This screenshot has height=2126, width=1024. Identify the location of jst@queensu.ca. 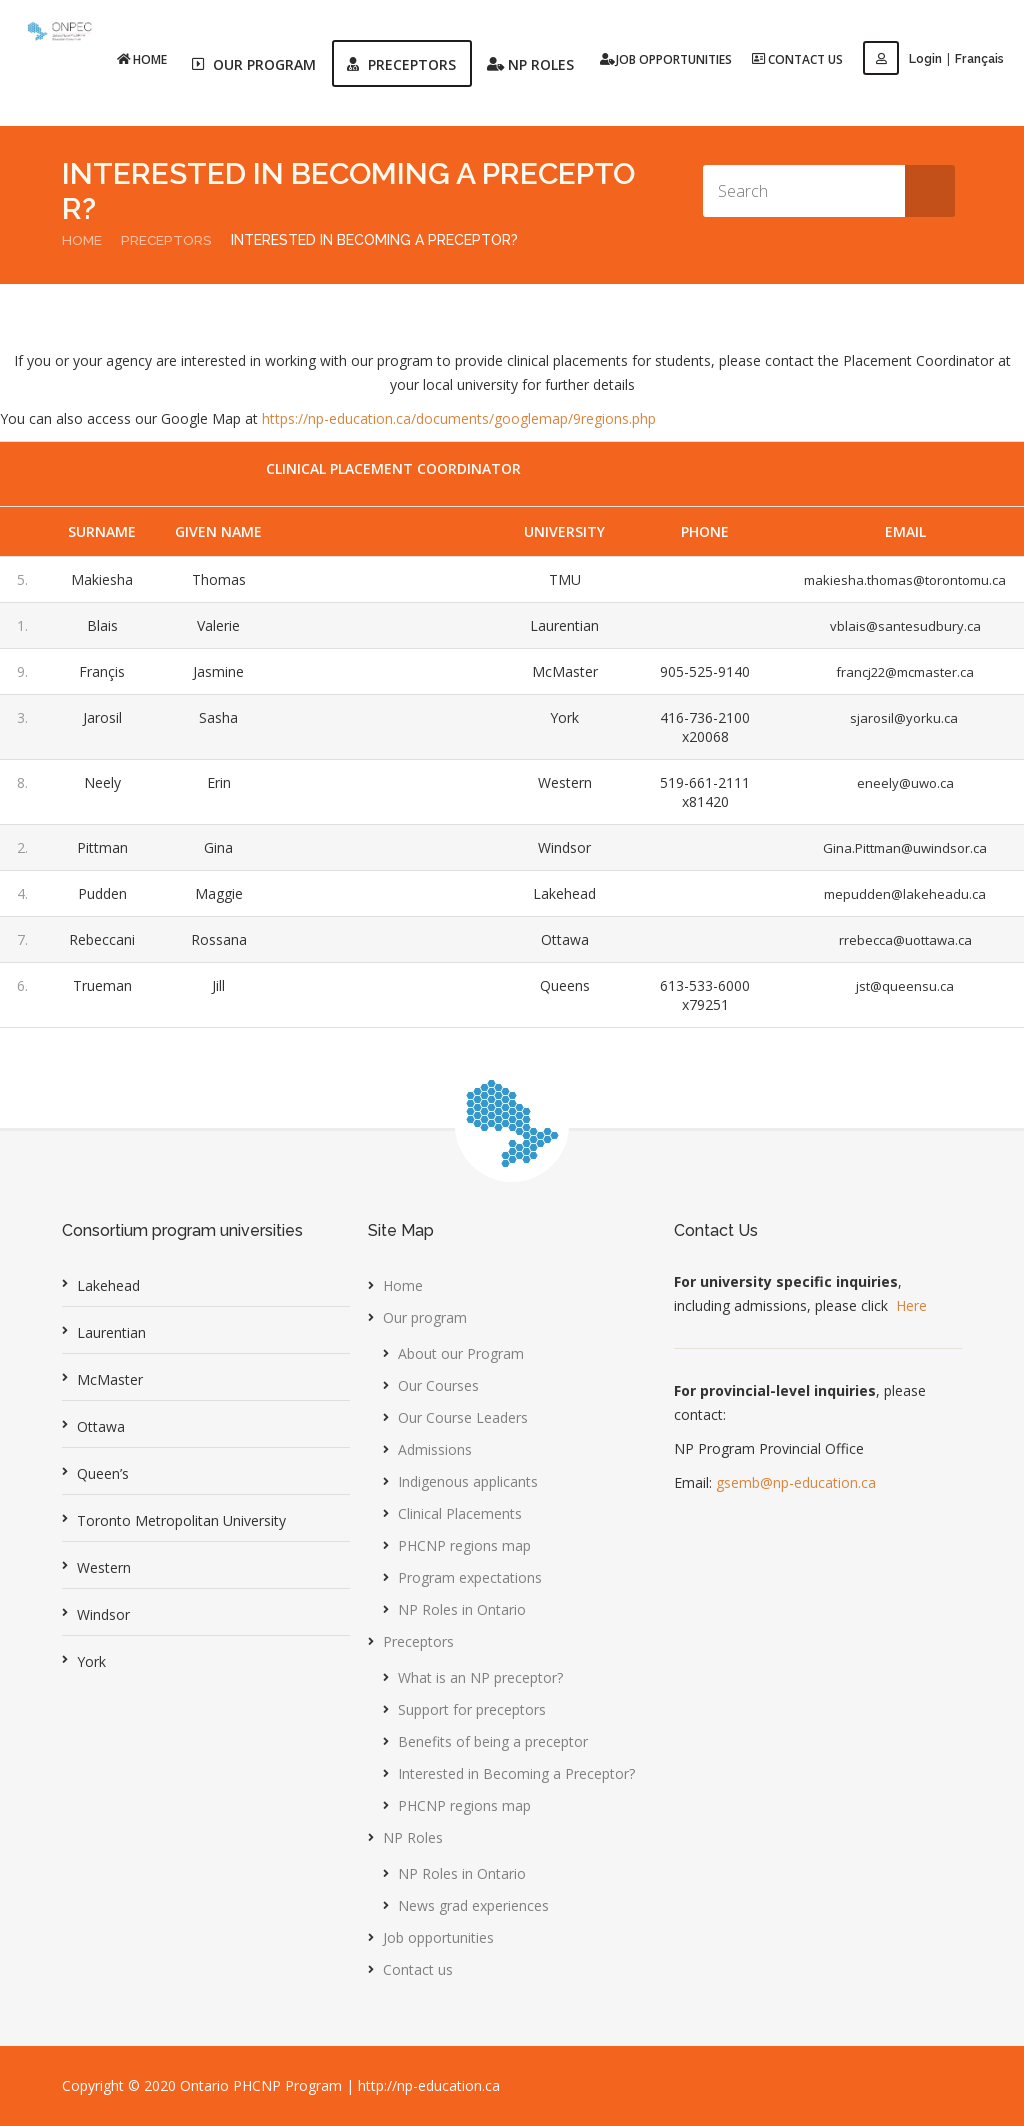
(900, 985).